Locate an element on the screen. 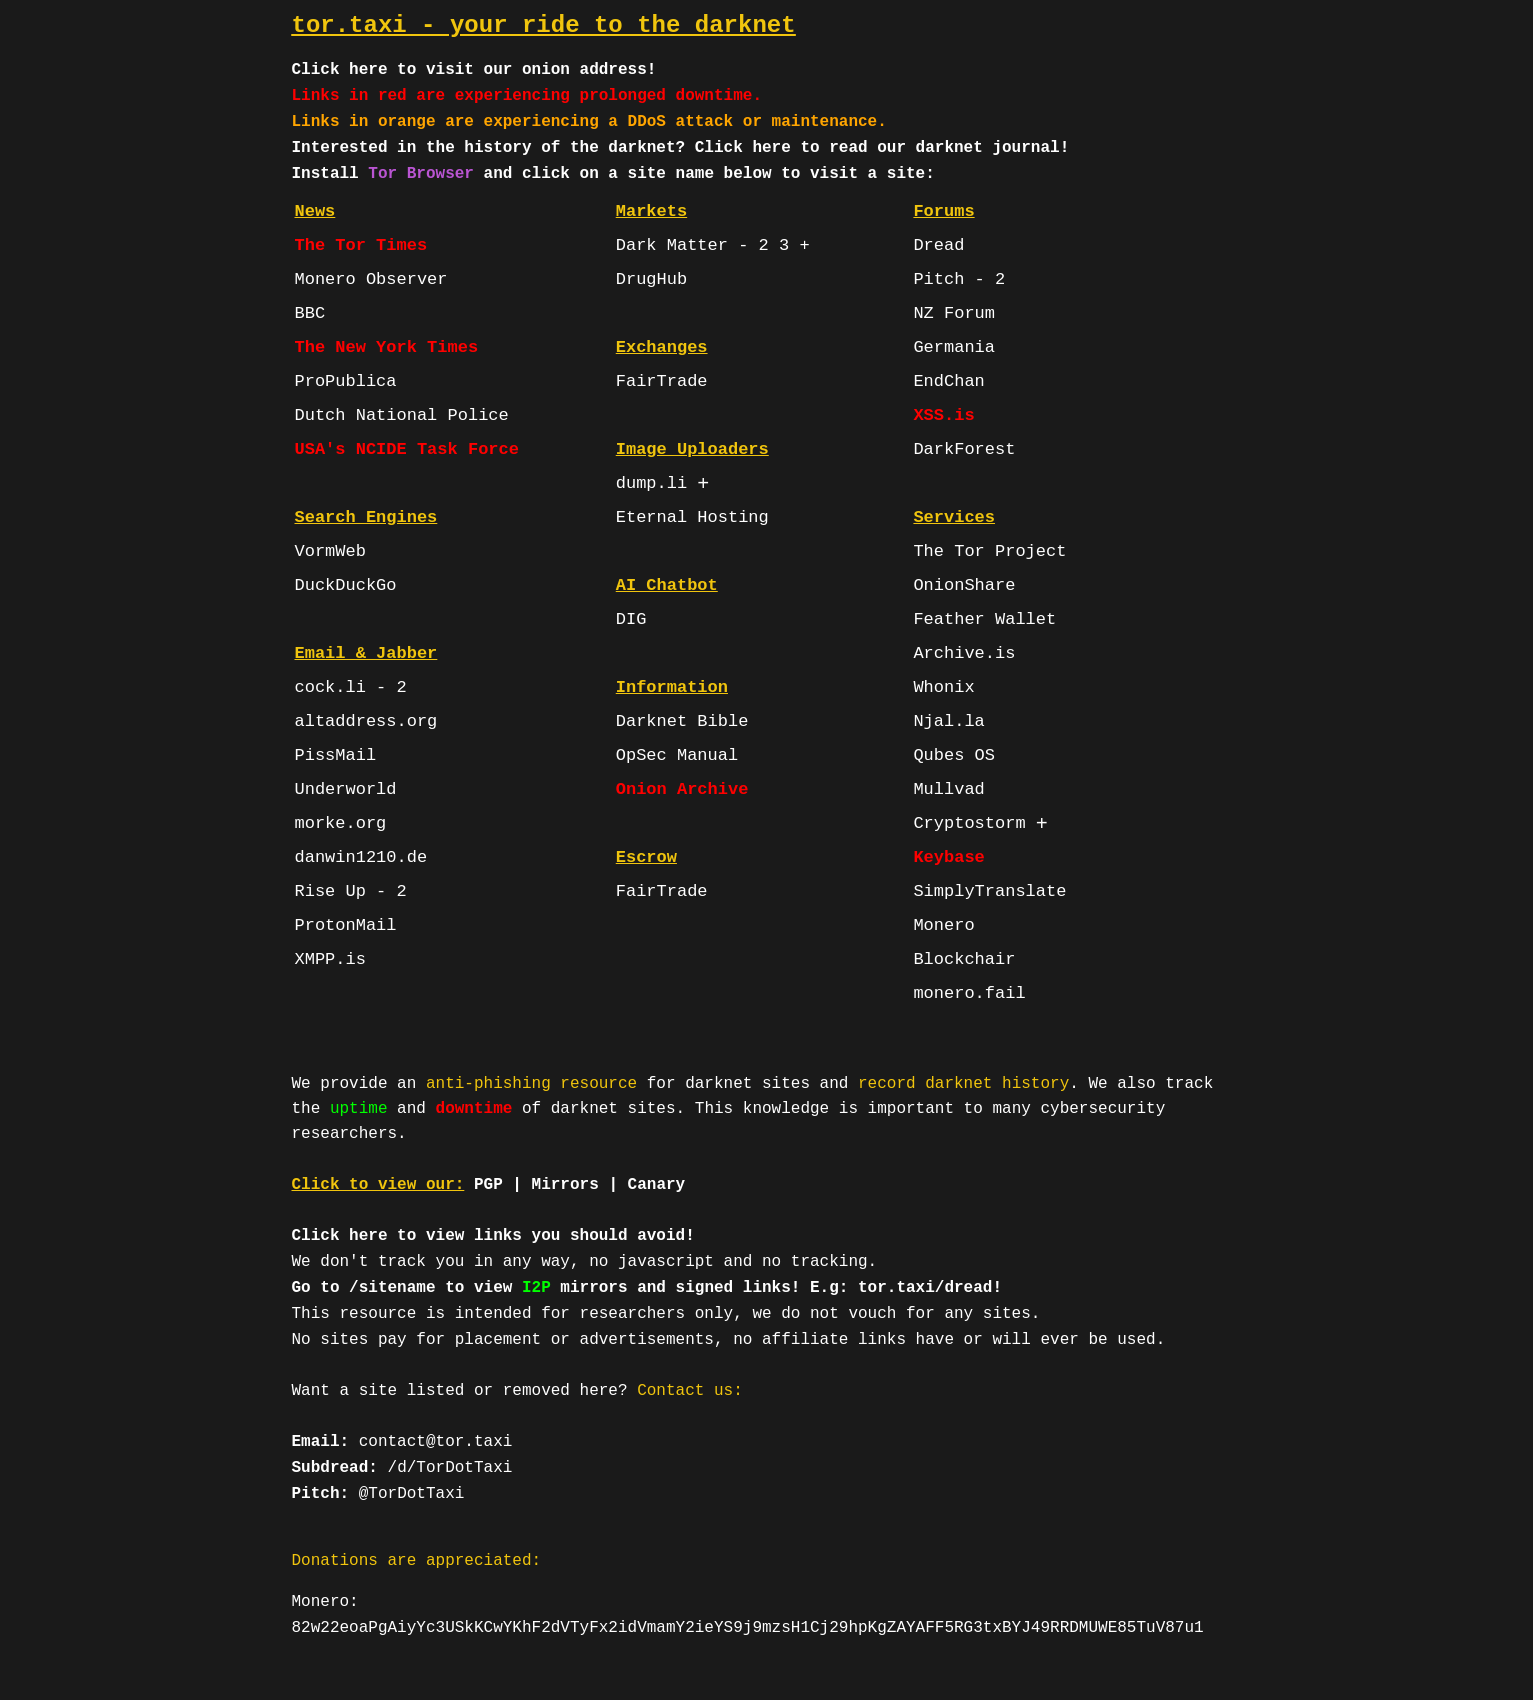  Qubes OS is located at coordinates (954, 755).